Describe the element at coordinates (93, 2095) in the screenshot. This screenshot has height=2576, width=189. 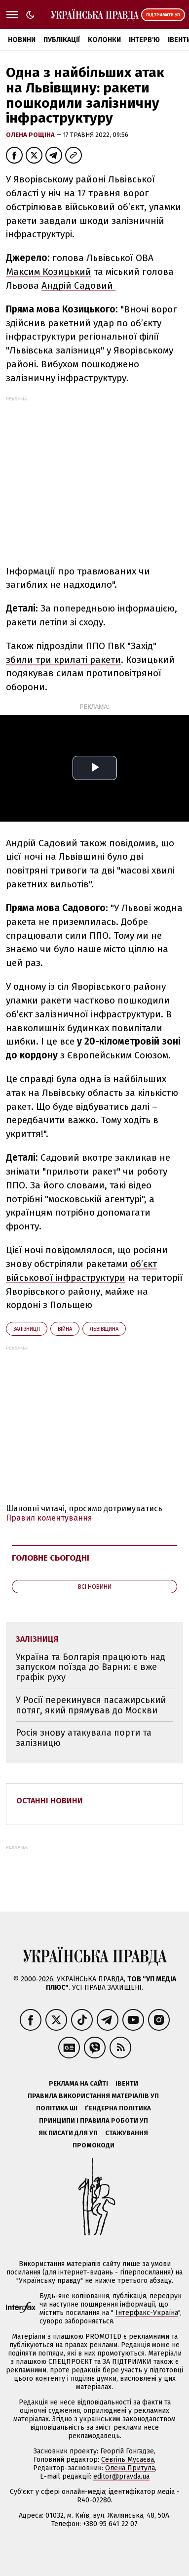
I see `Правила використання матеріалів УП` at that location.